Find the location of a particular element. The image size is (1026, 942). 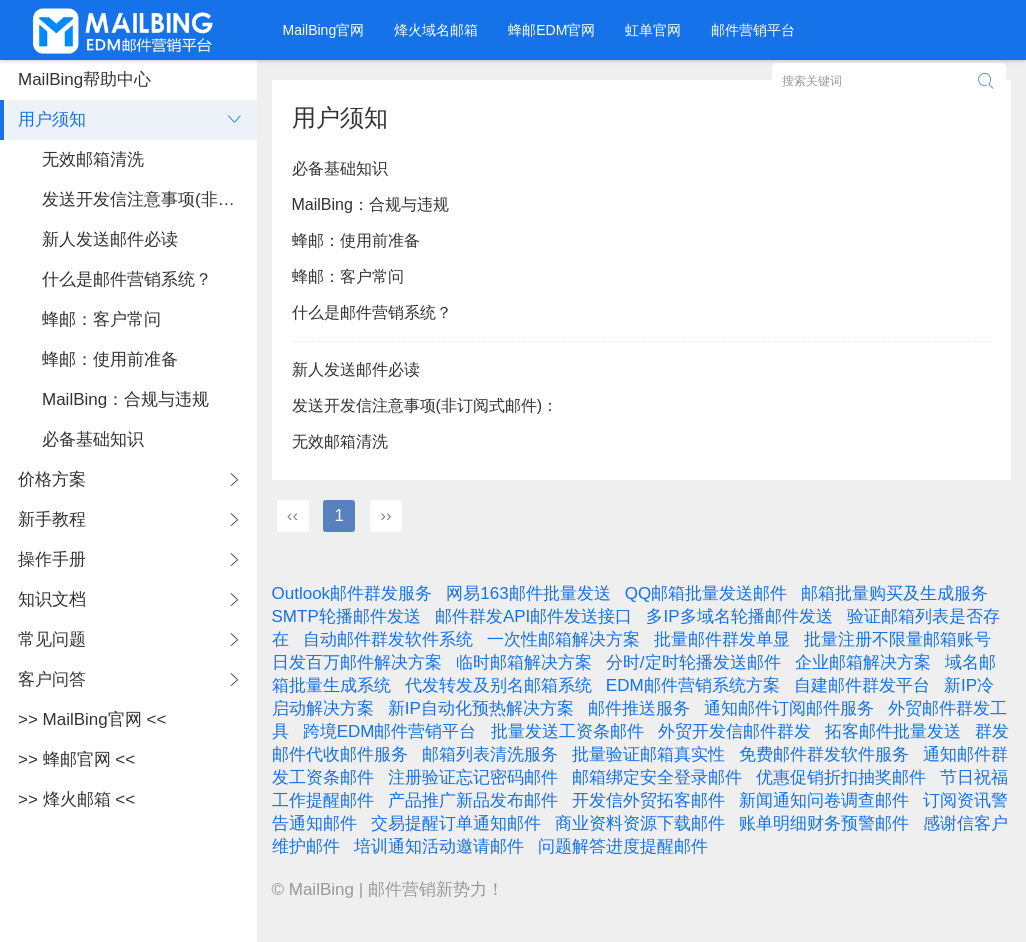

新IP自动化预热解决方案 is located at coordinates (481, 708).